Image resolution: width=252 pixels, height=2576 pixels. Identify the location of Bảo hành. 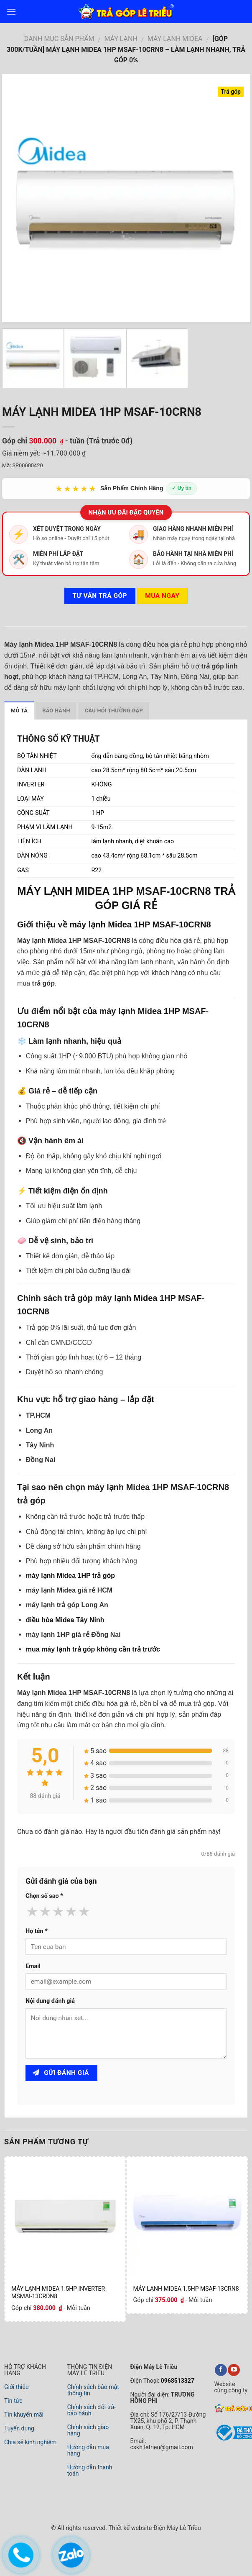
(56, 710).